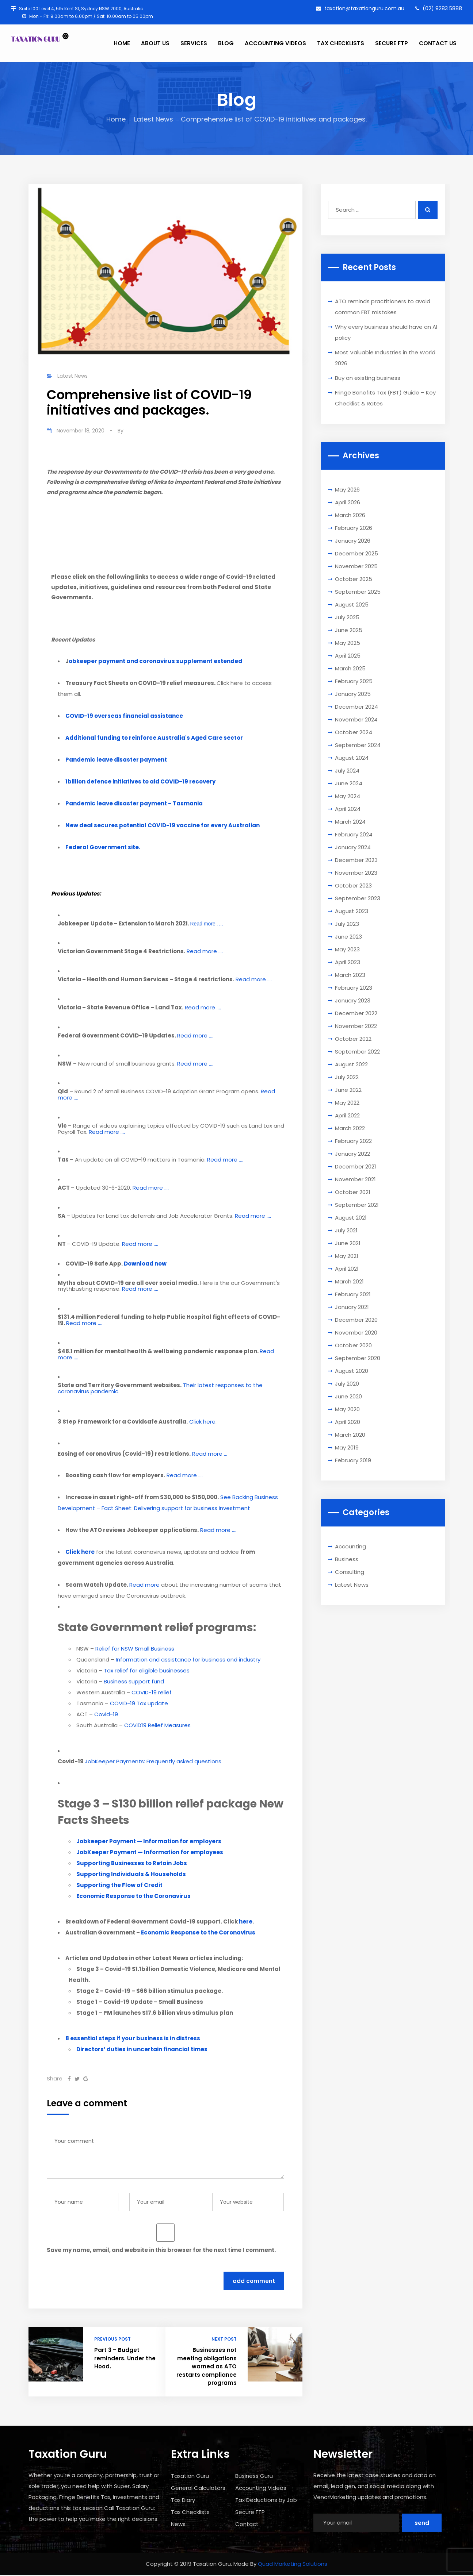 The height and width of the screenshot is (2576, 473). What do you see at coordinates (144, 1585) in the screenshot?
I see `Read more` at bounding box center [144, 1585].